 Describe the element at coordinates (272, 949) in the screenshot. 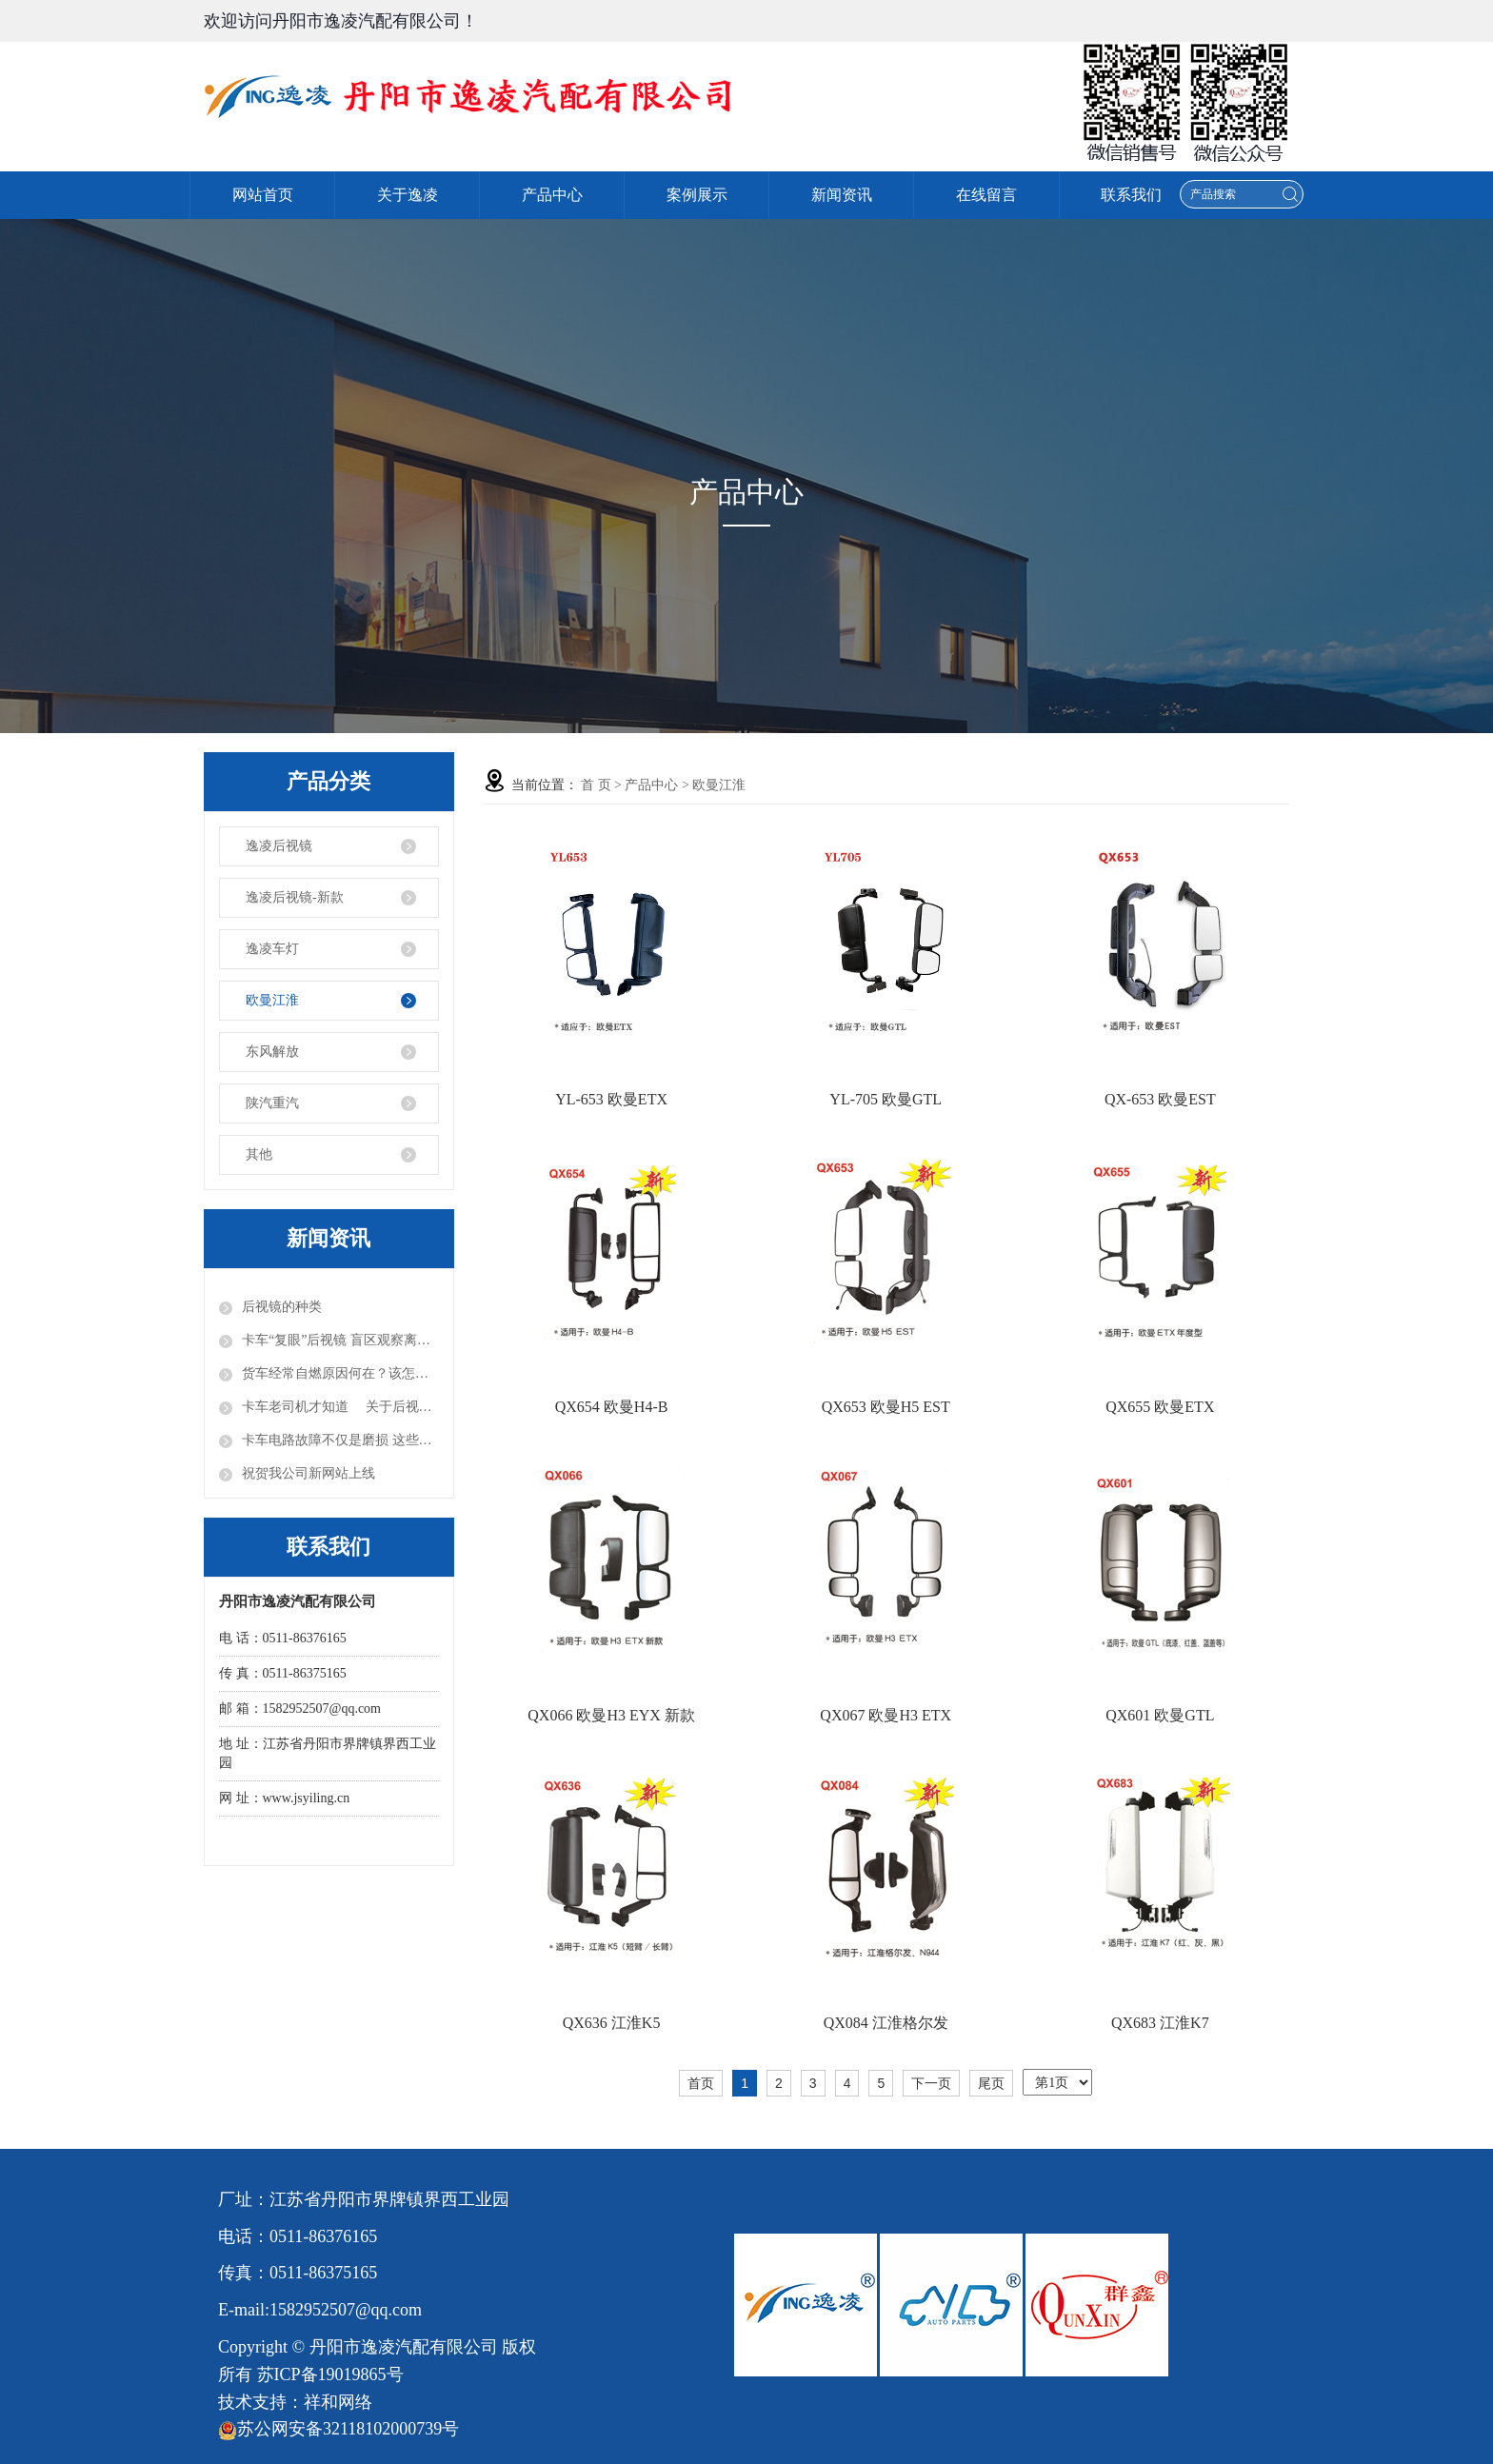

I see `逸凌车灯` at that location.